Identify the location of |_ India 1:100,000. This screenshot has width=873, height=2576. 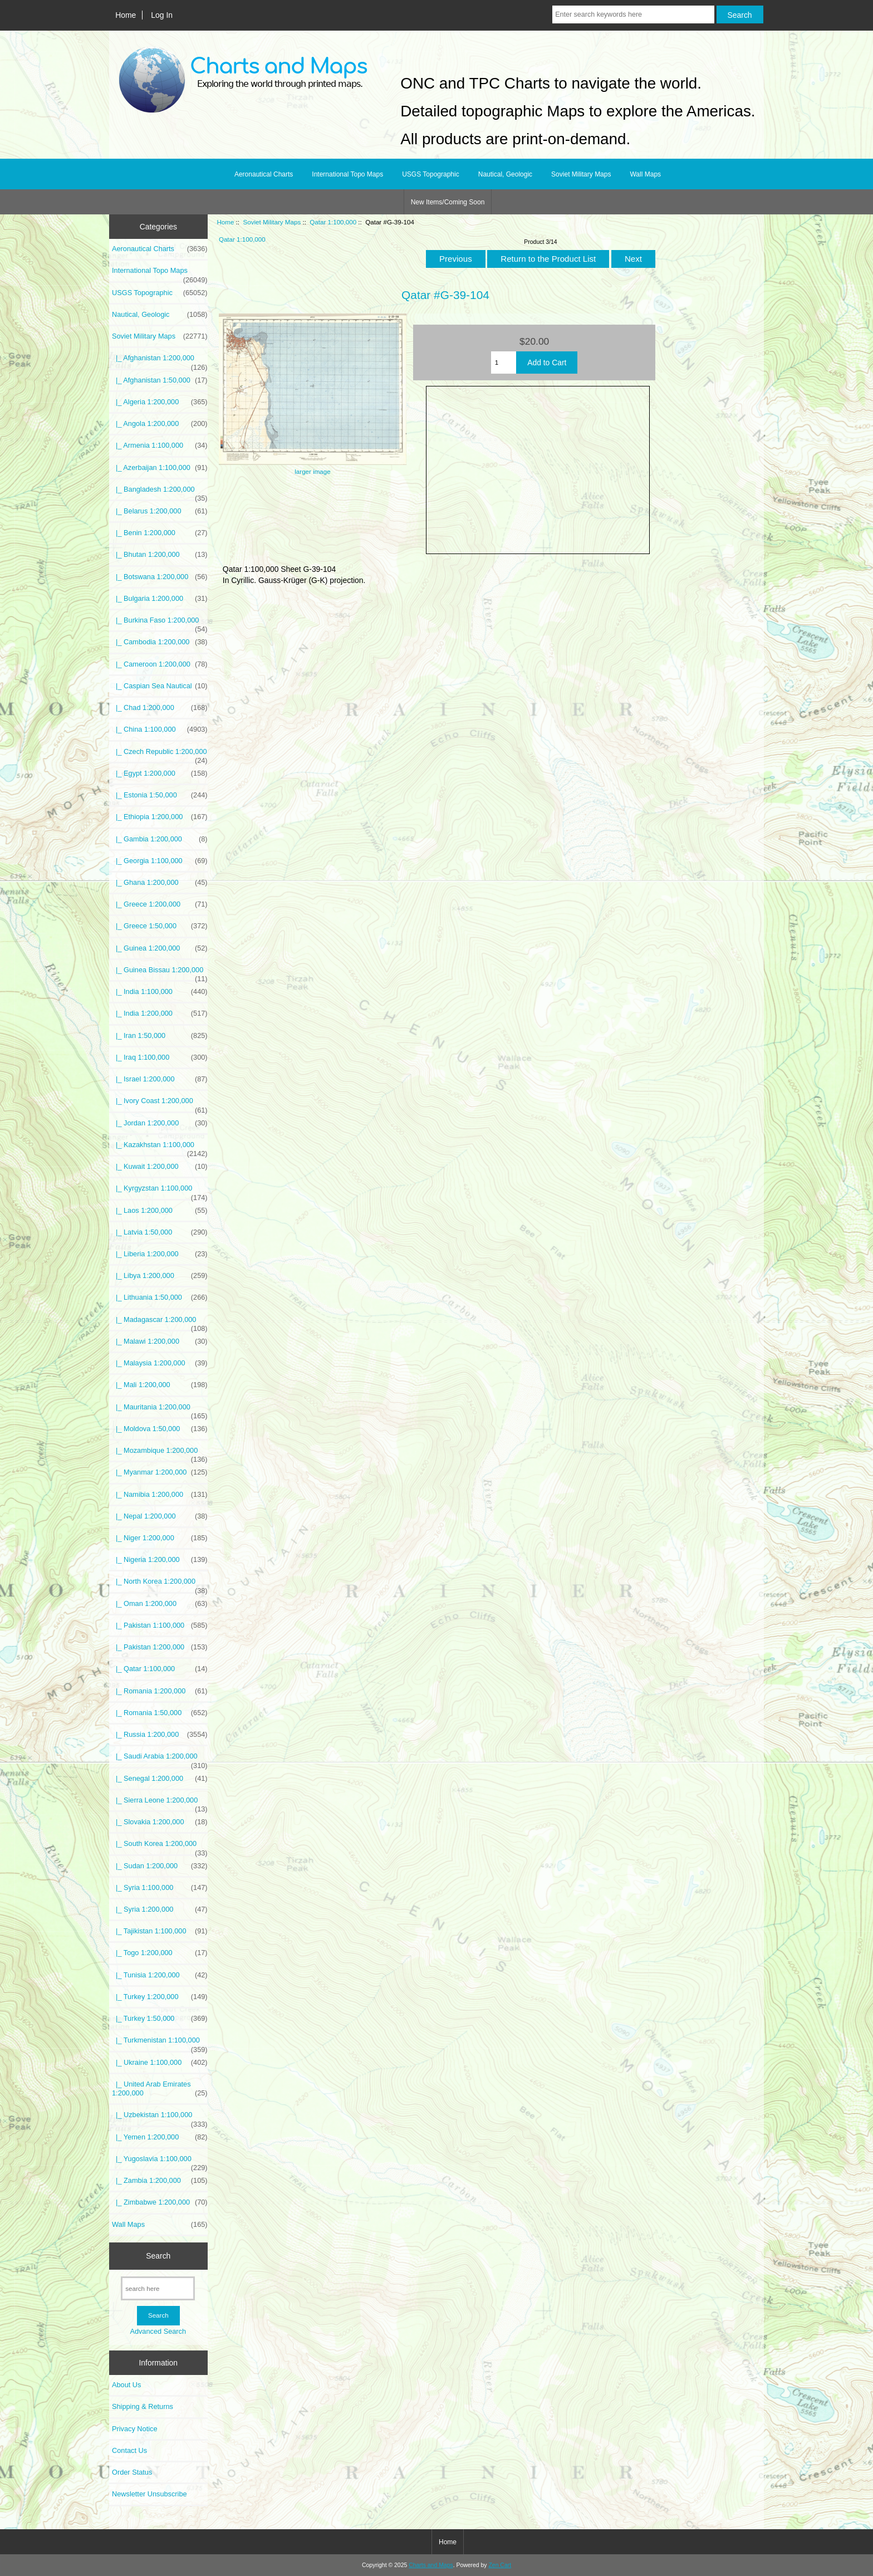
(160, 991).